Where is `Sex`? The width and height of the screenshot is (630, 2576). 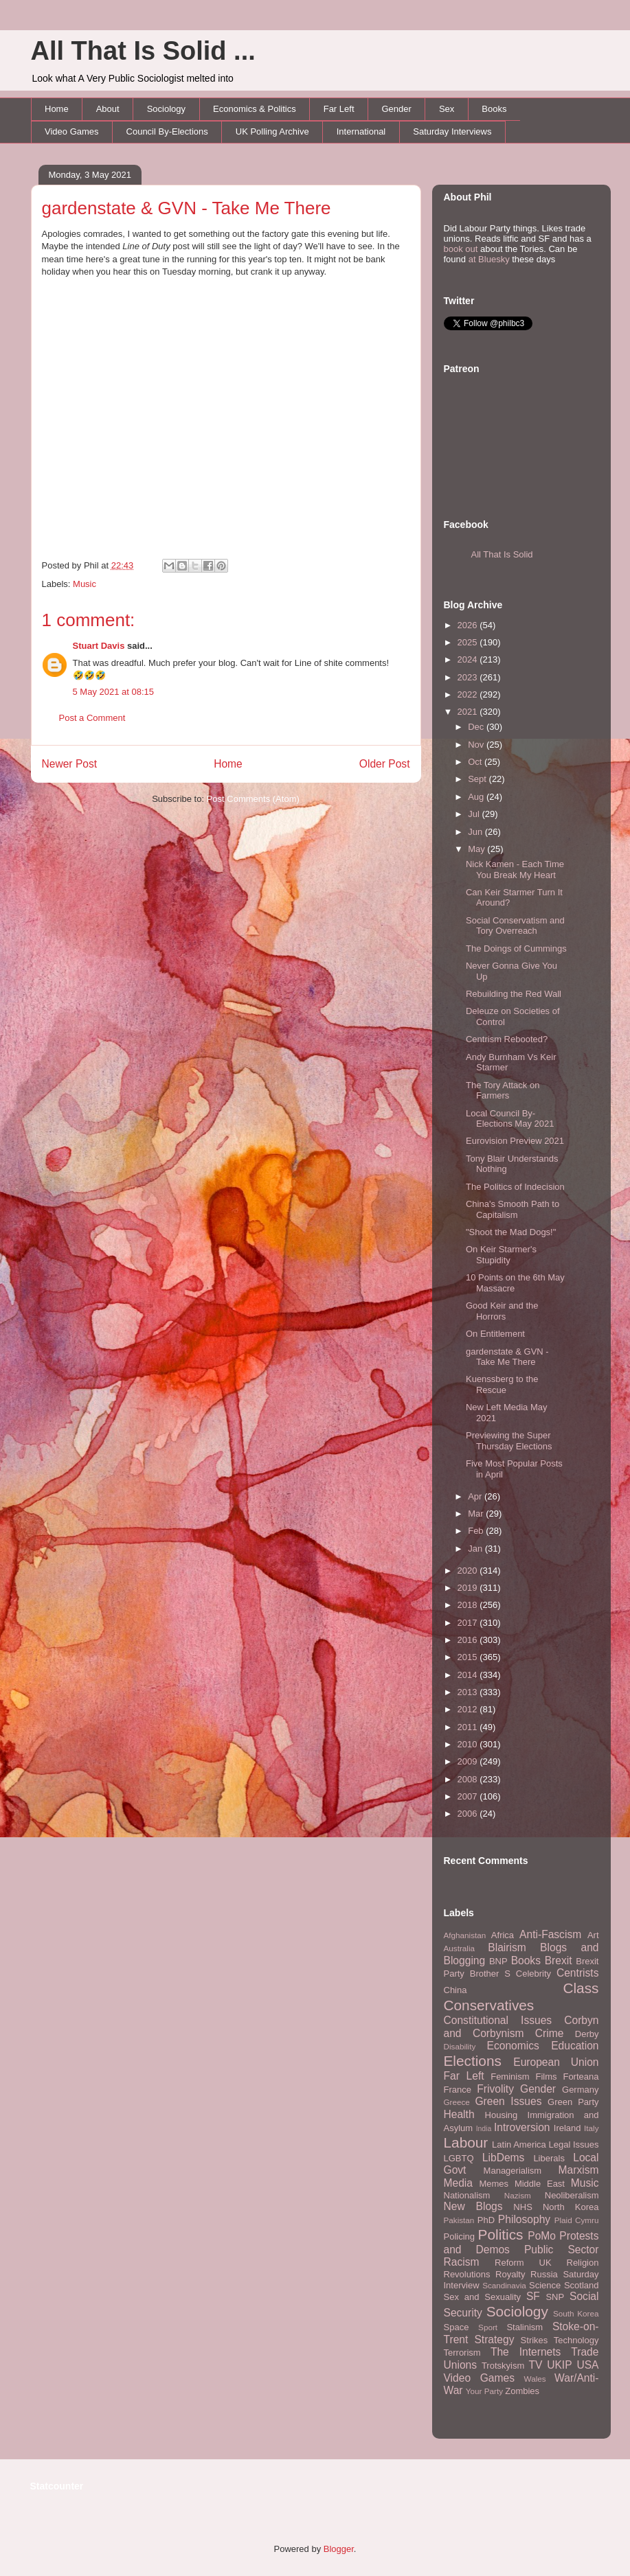 Sex is located at coordinates (446, 109).